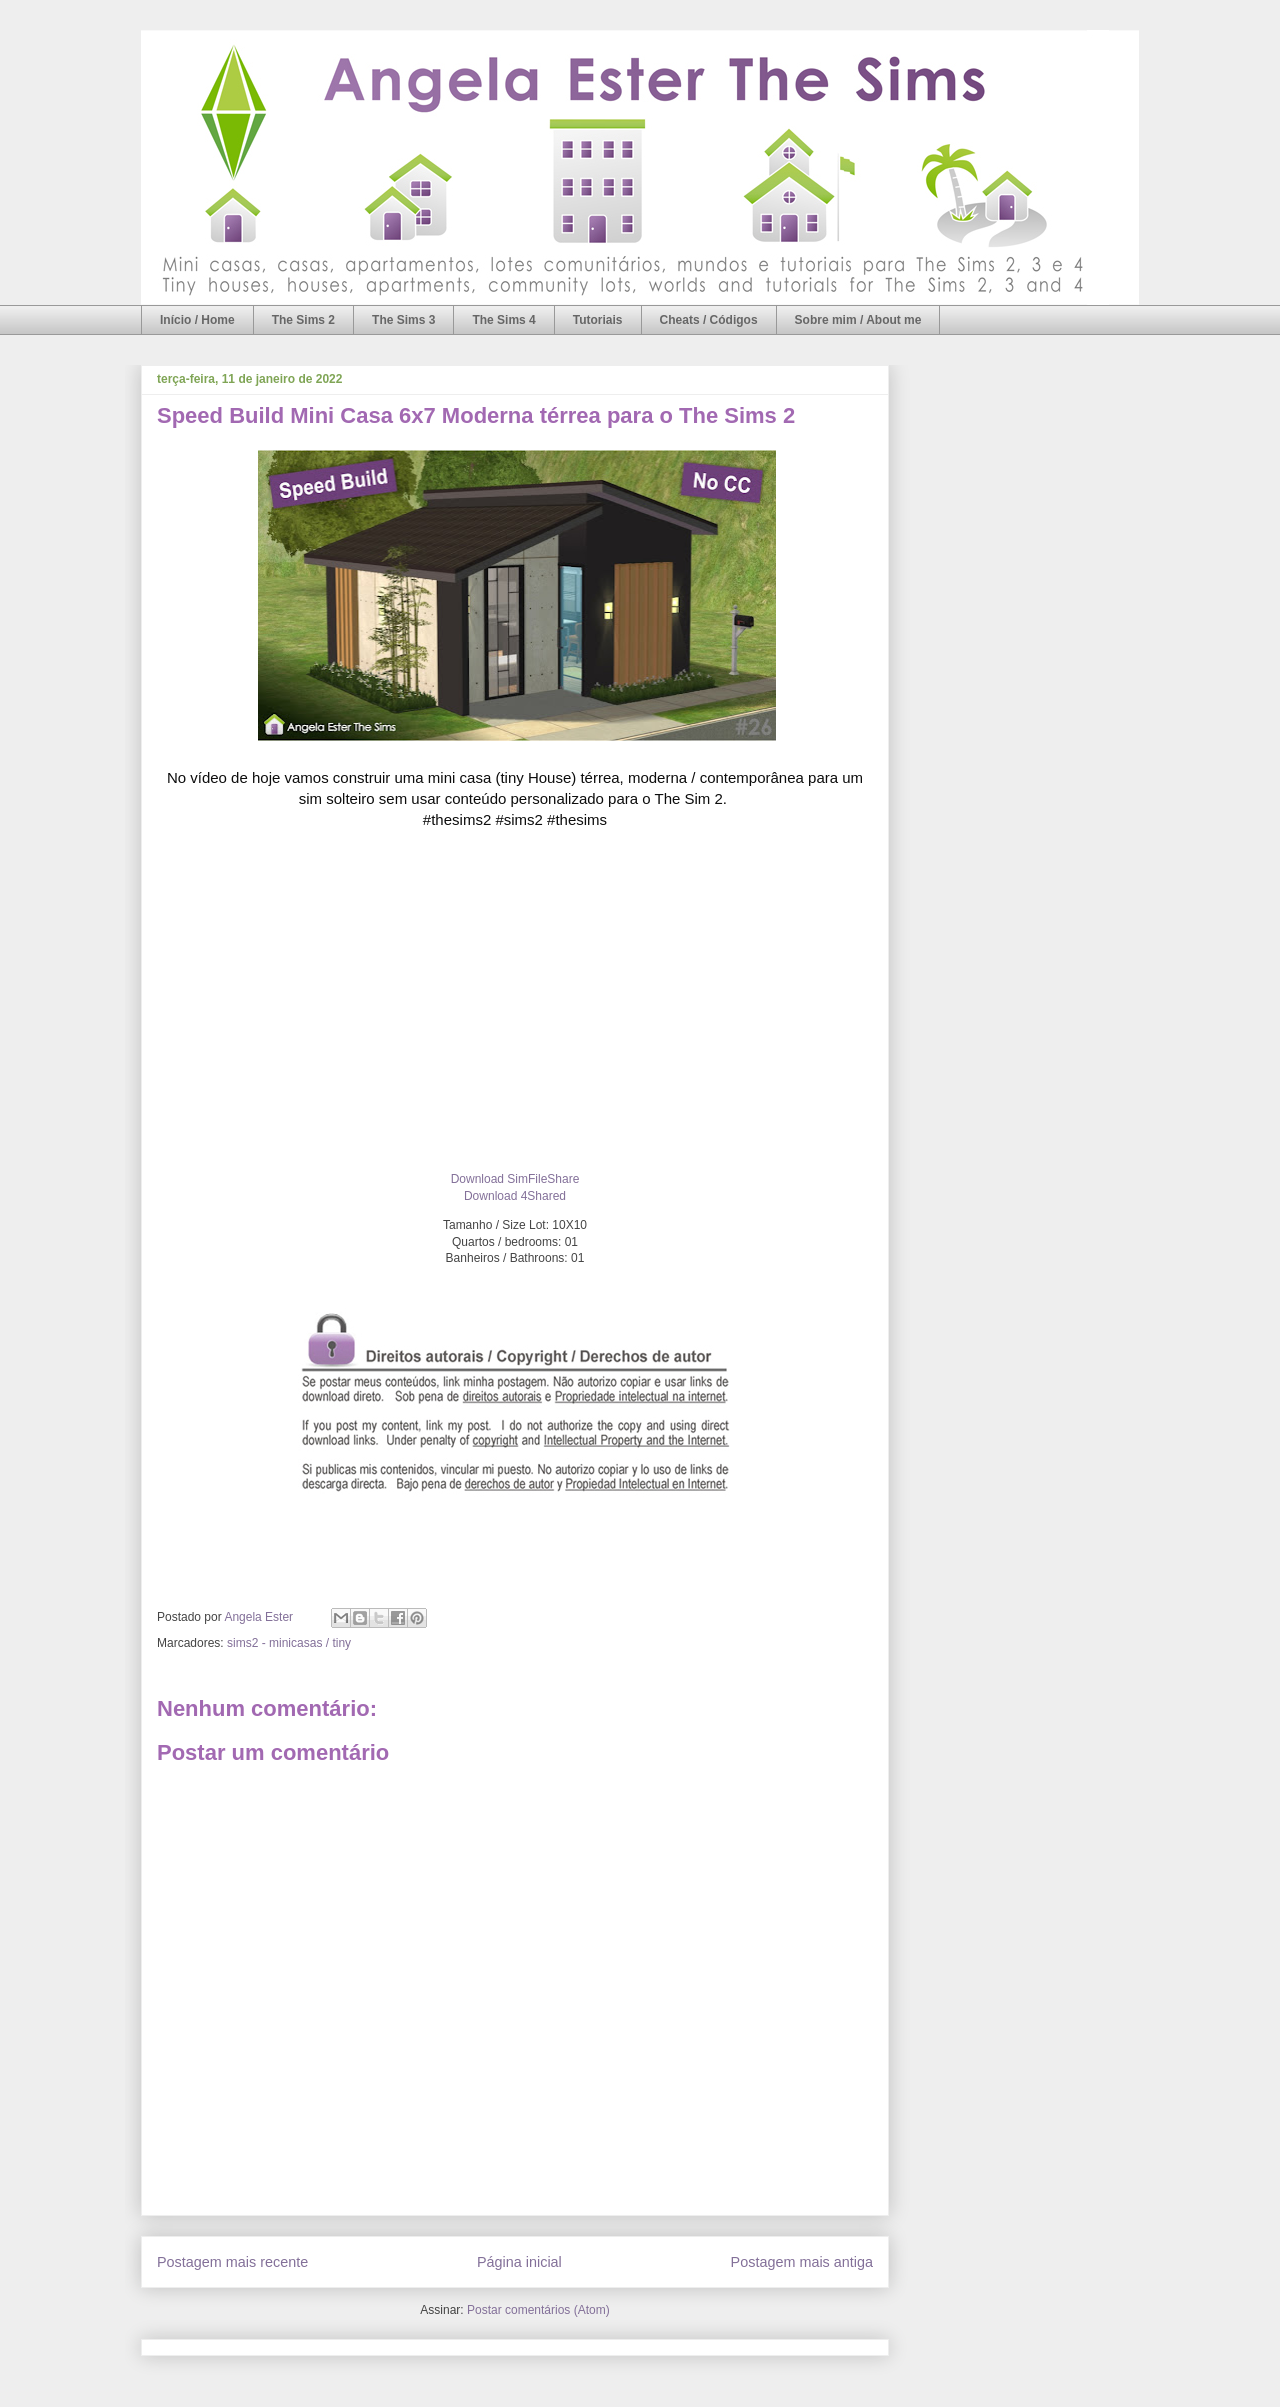 The width and height of the screenshot is (1280, 2407). Describe the element at coordinates (709, 320) in the screenshot. I see `Cheats / Códigos` at that location.